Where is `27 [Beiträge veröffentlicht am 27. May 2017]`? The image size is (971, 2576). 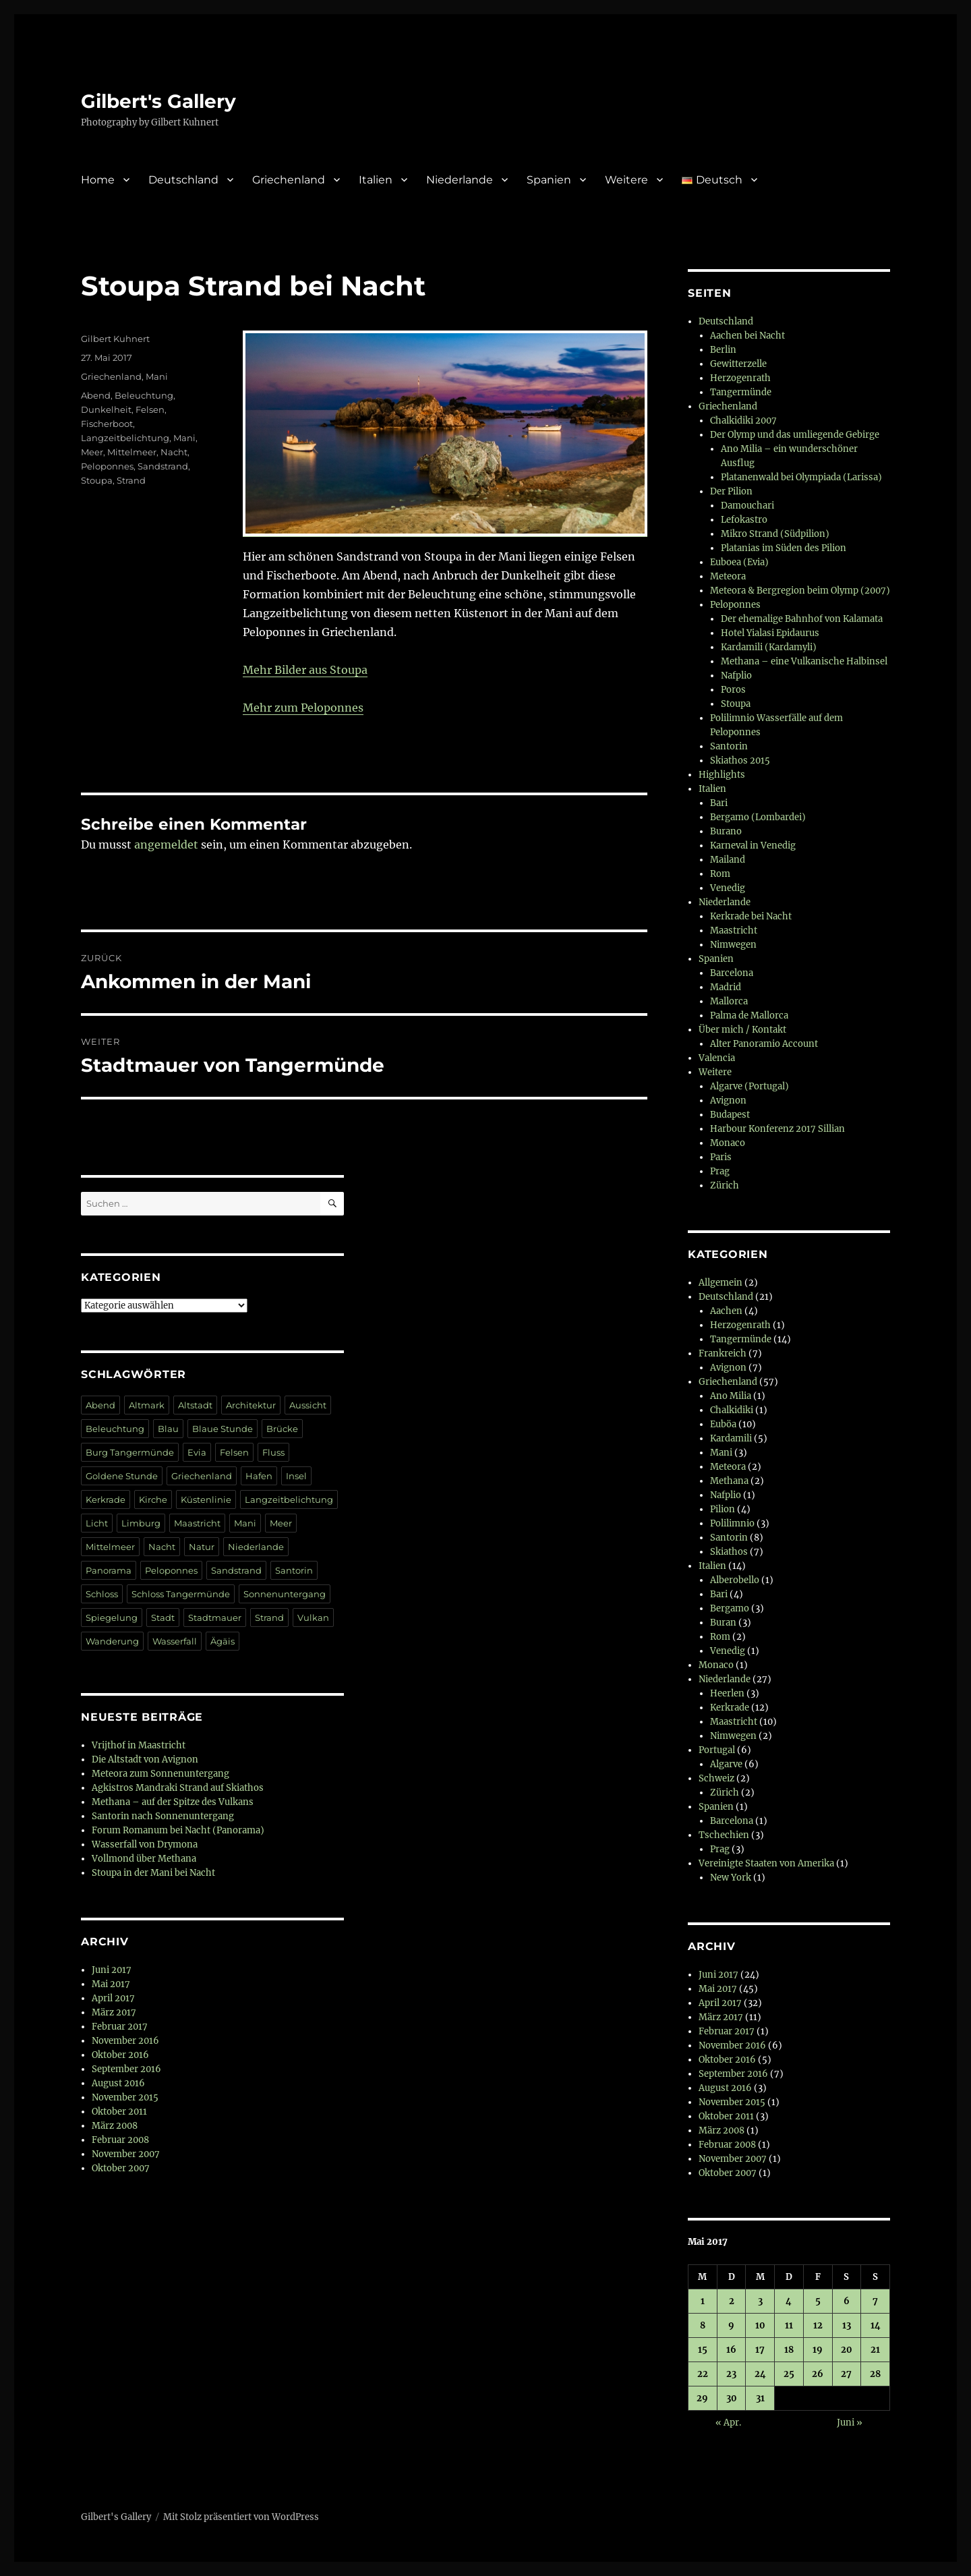 27 [Beiträge veröffentlicht am 27. May 2017] is located at coordinates (846, 2374).